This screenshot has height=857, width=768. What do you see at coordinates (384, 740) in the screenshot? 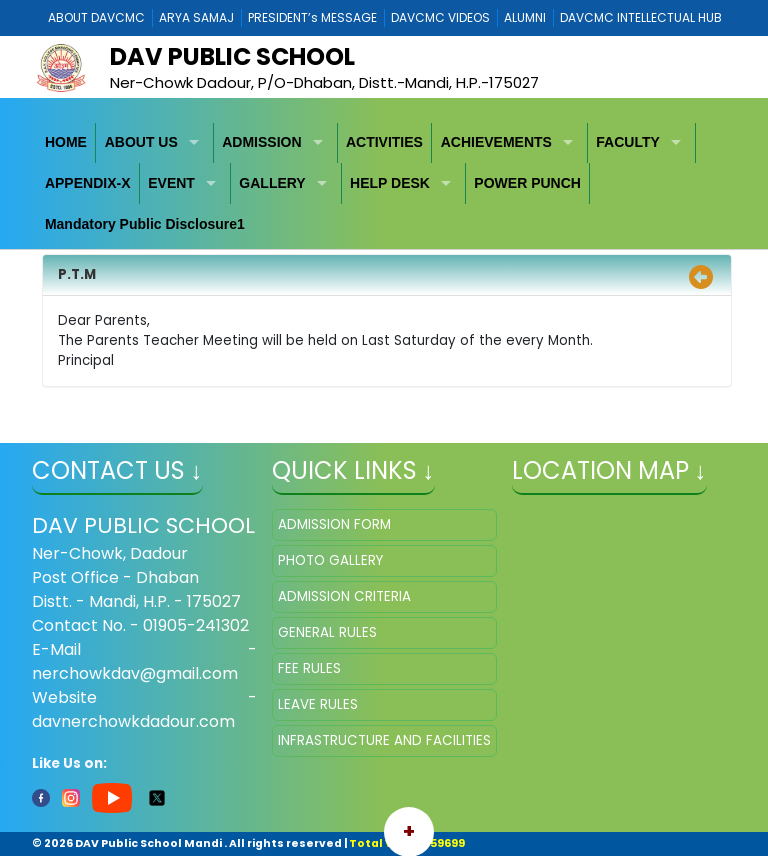
I see `INFRASTRUCTURE AND FACILITIES` at bounding box center [384, 740].